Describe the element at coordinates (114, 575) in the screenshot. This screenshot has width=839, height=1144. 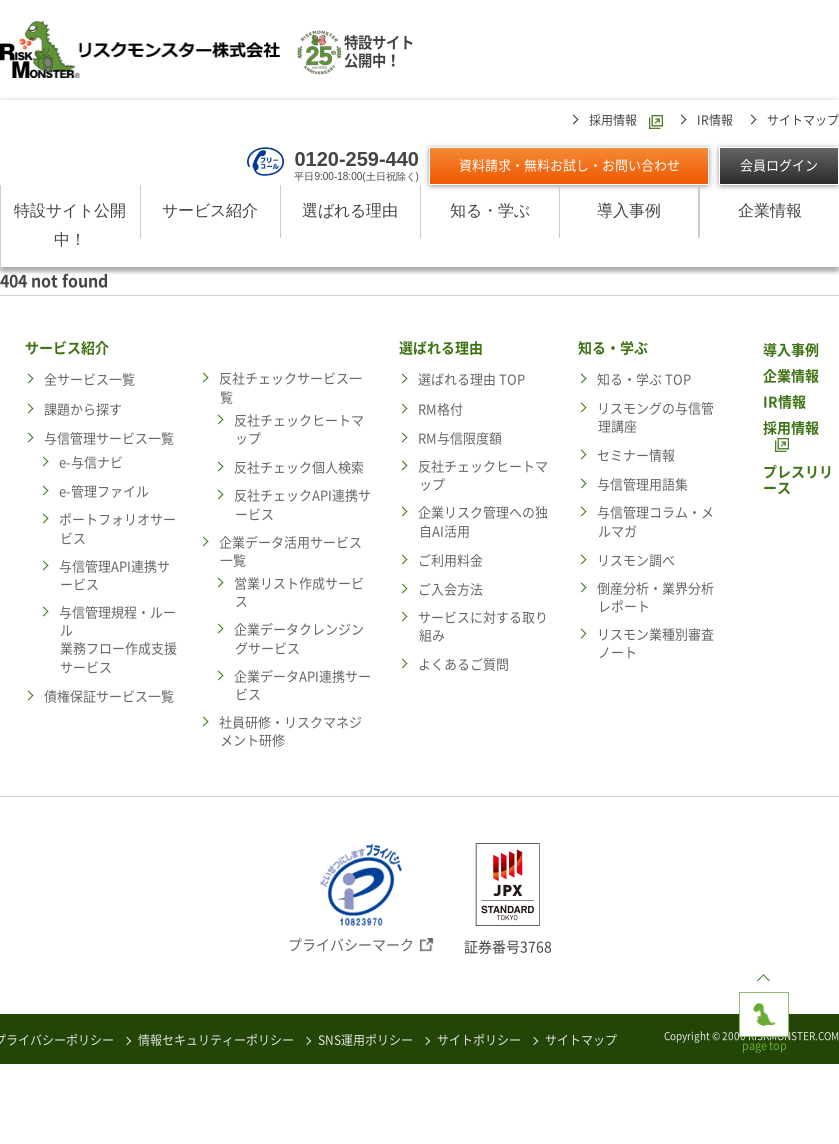
I see `与信管理API連携サービス` at that location.